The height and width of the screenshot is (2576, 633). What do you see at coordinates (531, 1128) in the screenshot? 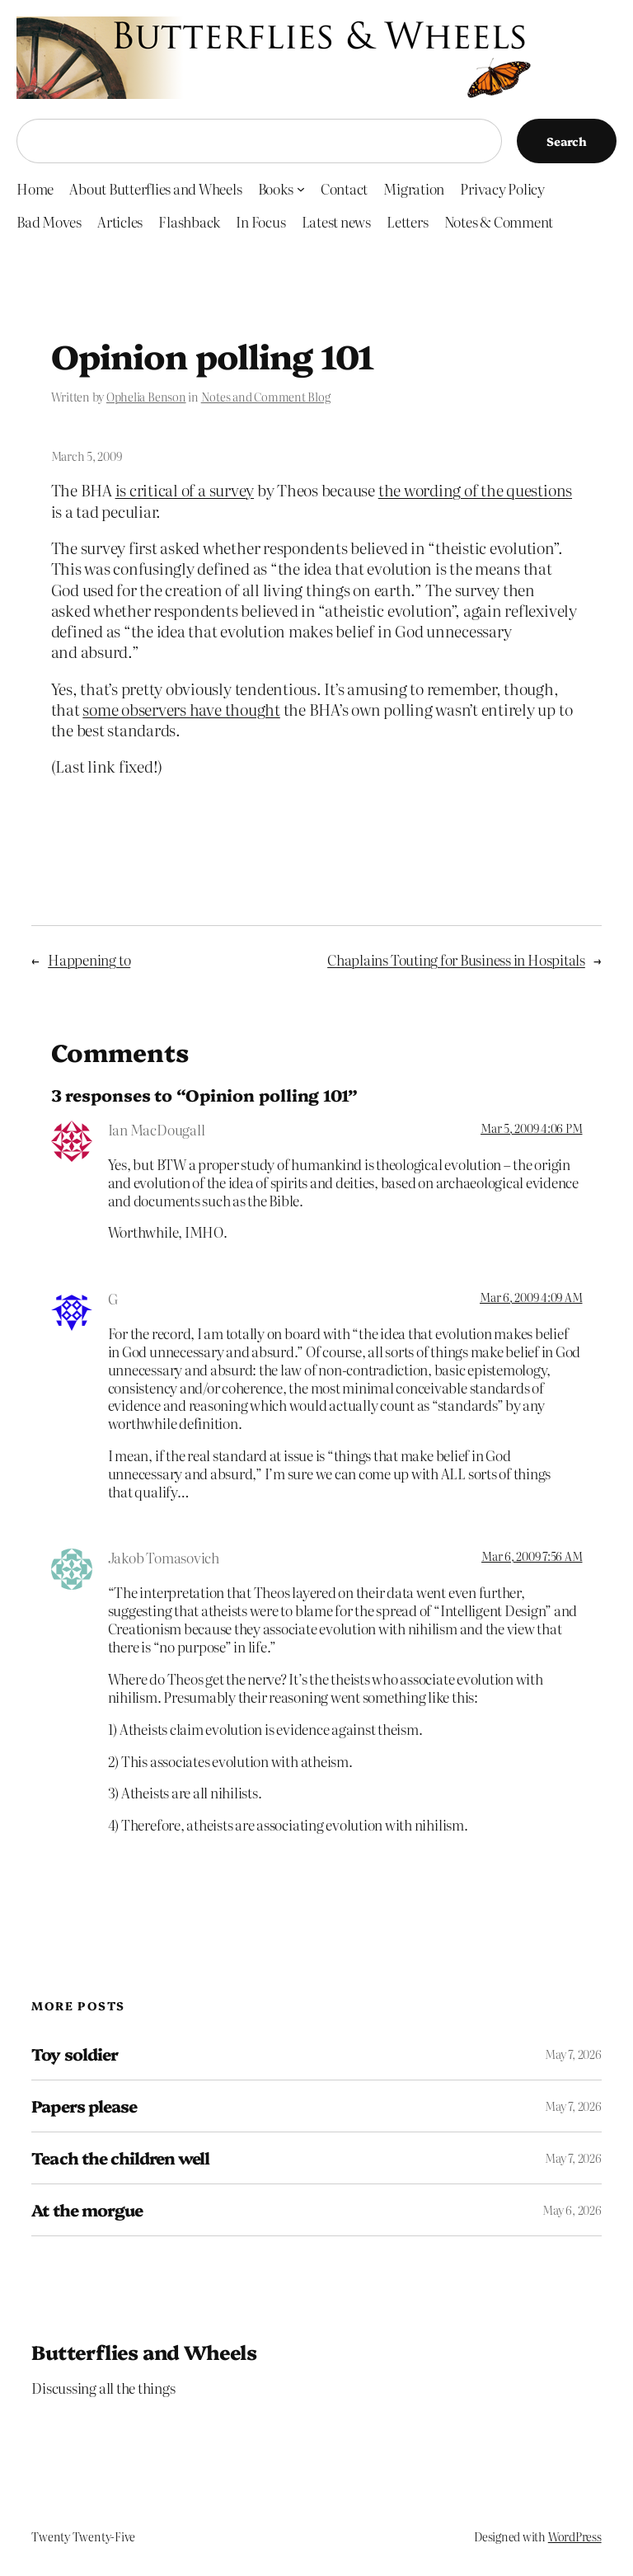
I see `Mar 5, 2009 4:06 PM` at bounding box center [531, 1128].